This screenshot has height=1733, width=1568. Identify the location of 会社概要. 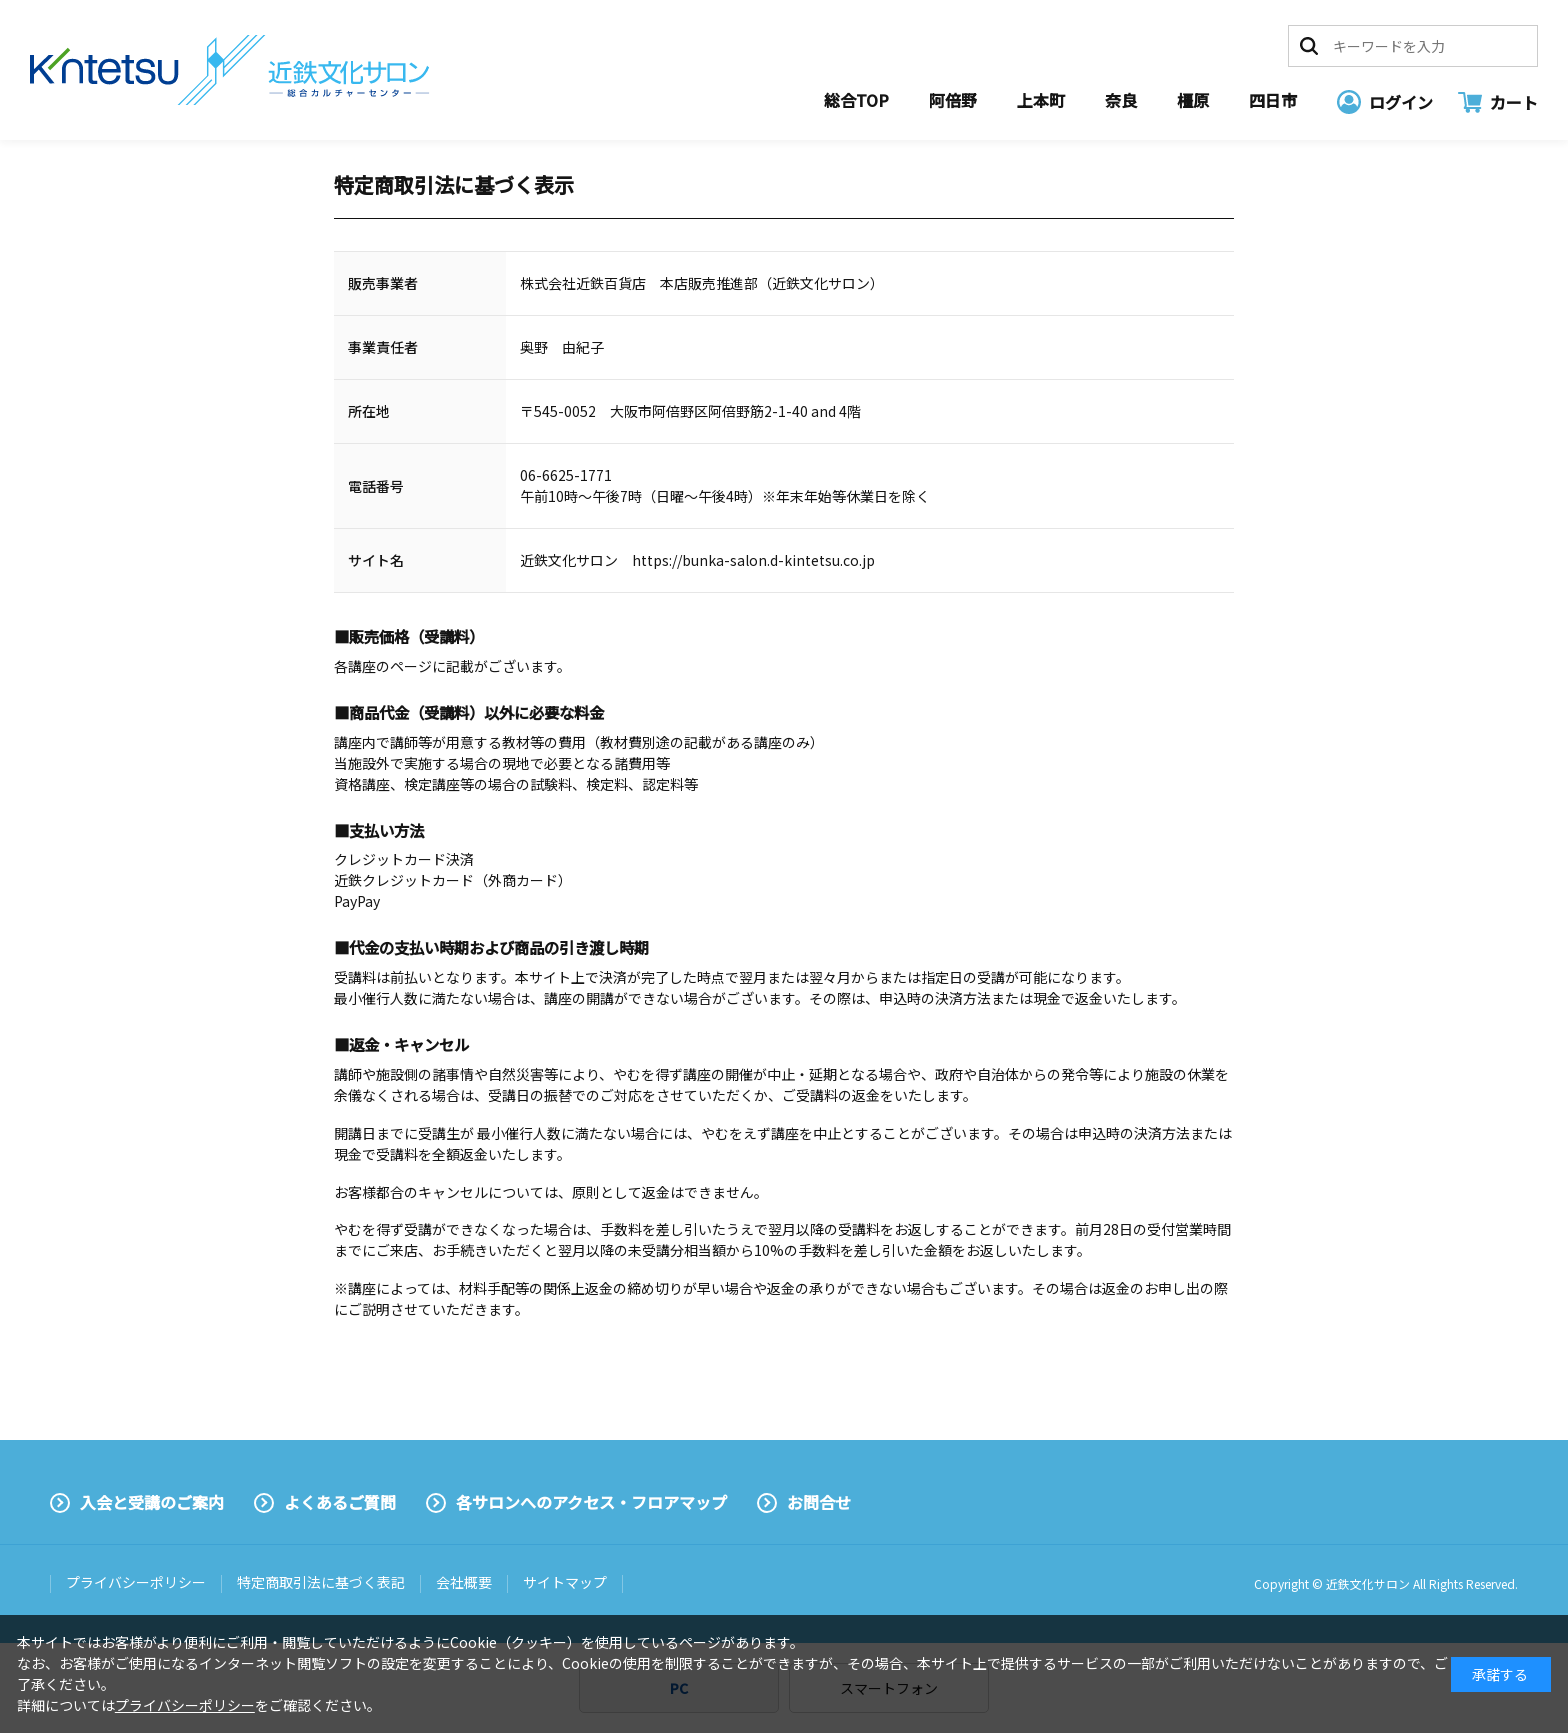
(464, 1582).